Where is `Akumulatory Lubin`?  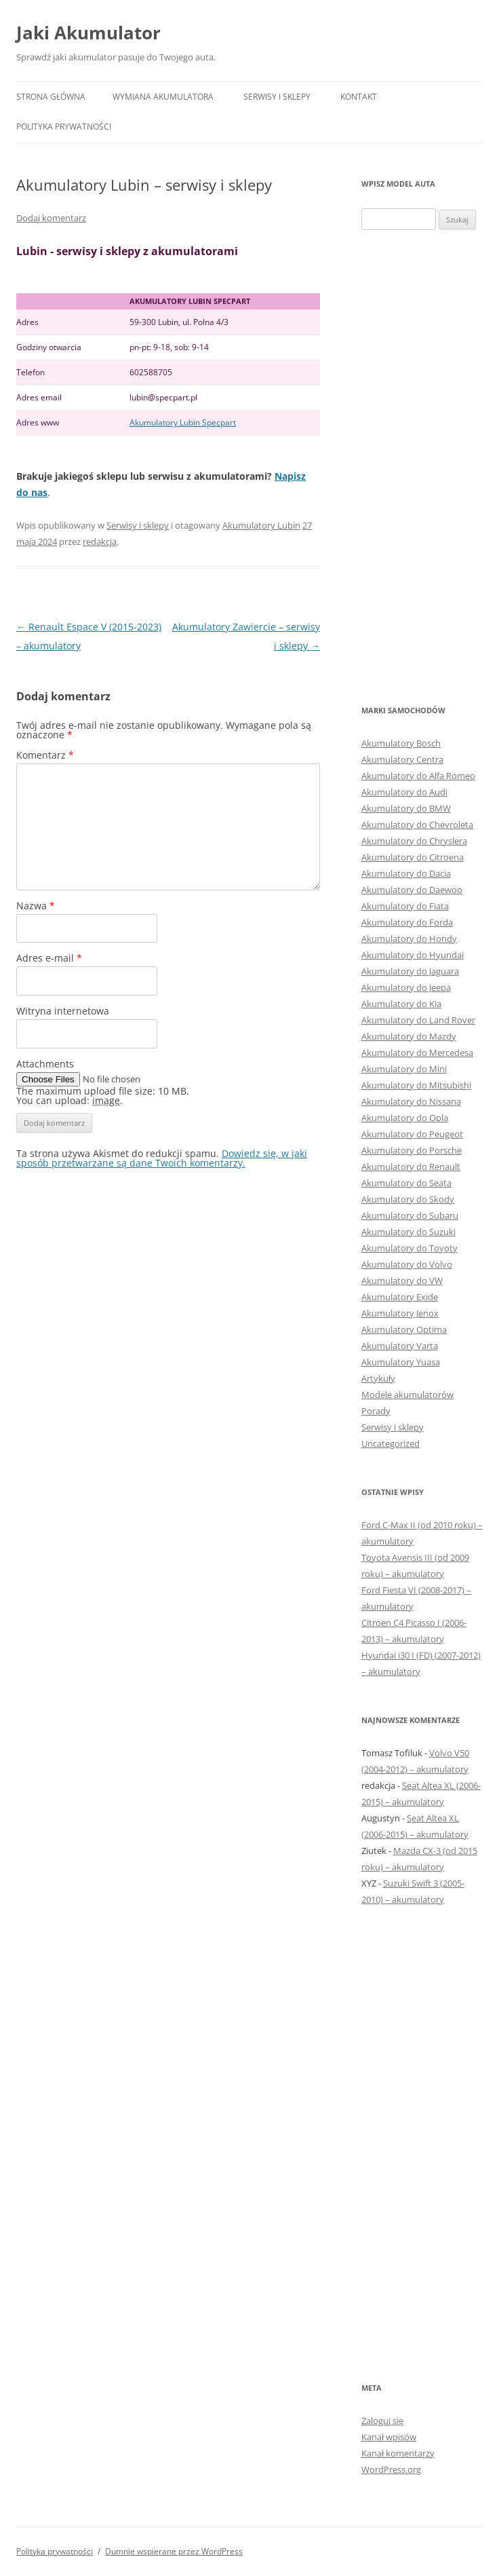
Akumulatory Lubin is located at coordinates (261, 525).